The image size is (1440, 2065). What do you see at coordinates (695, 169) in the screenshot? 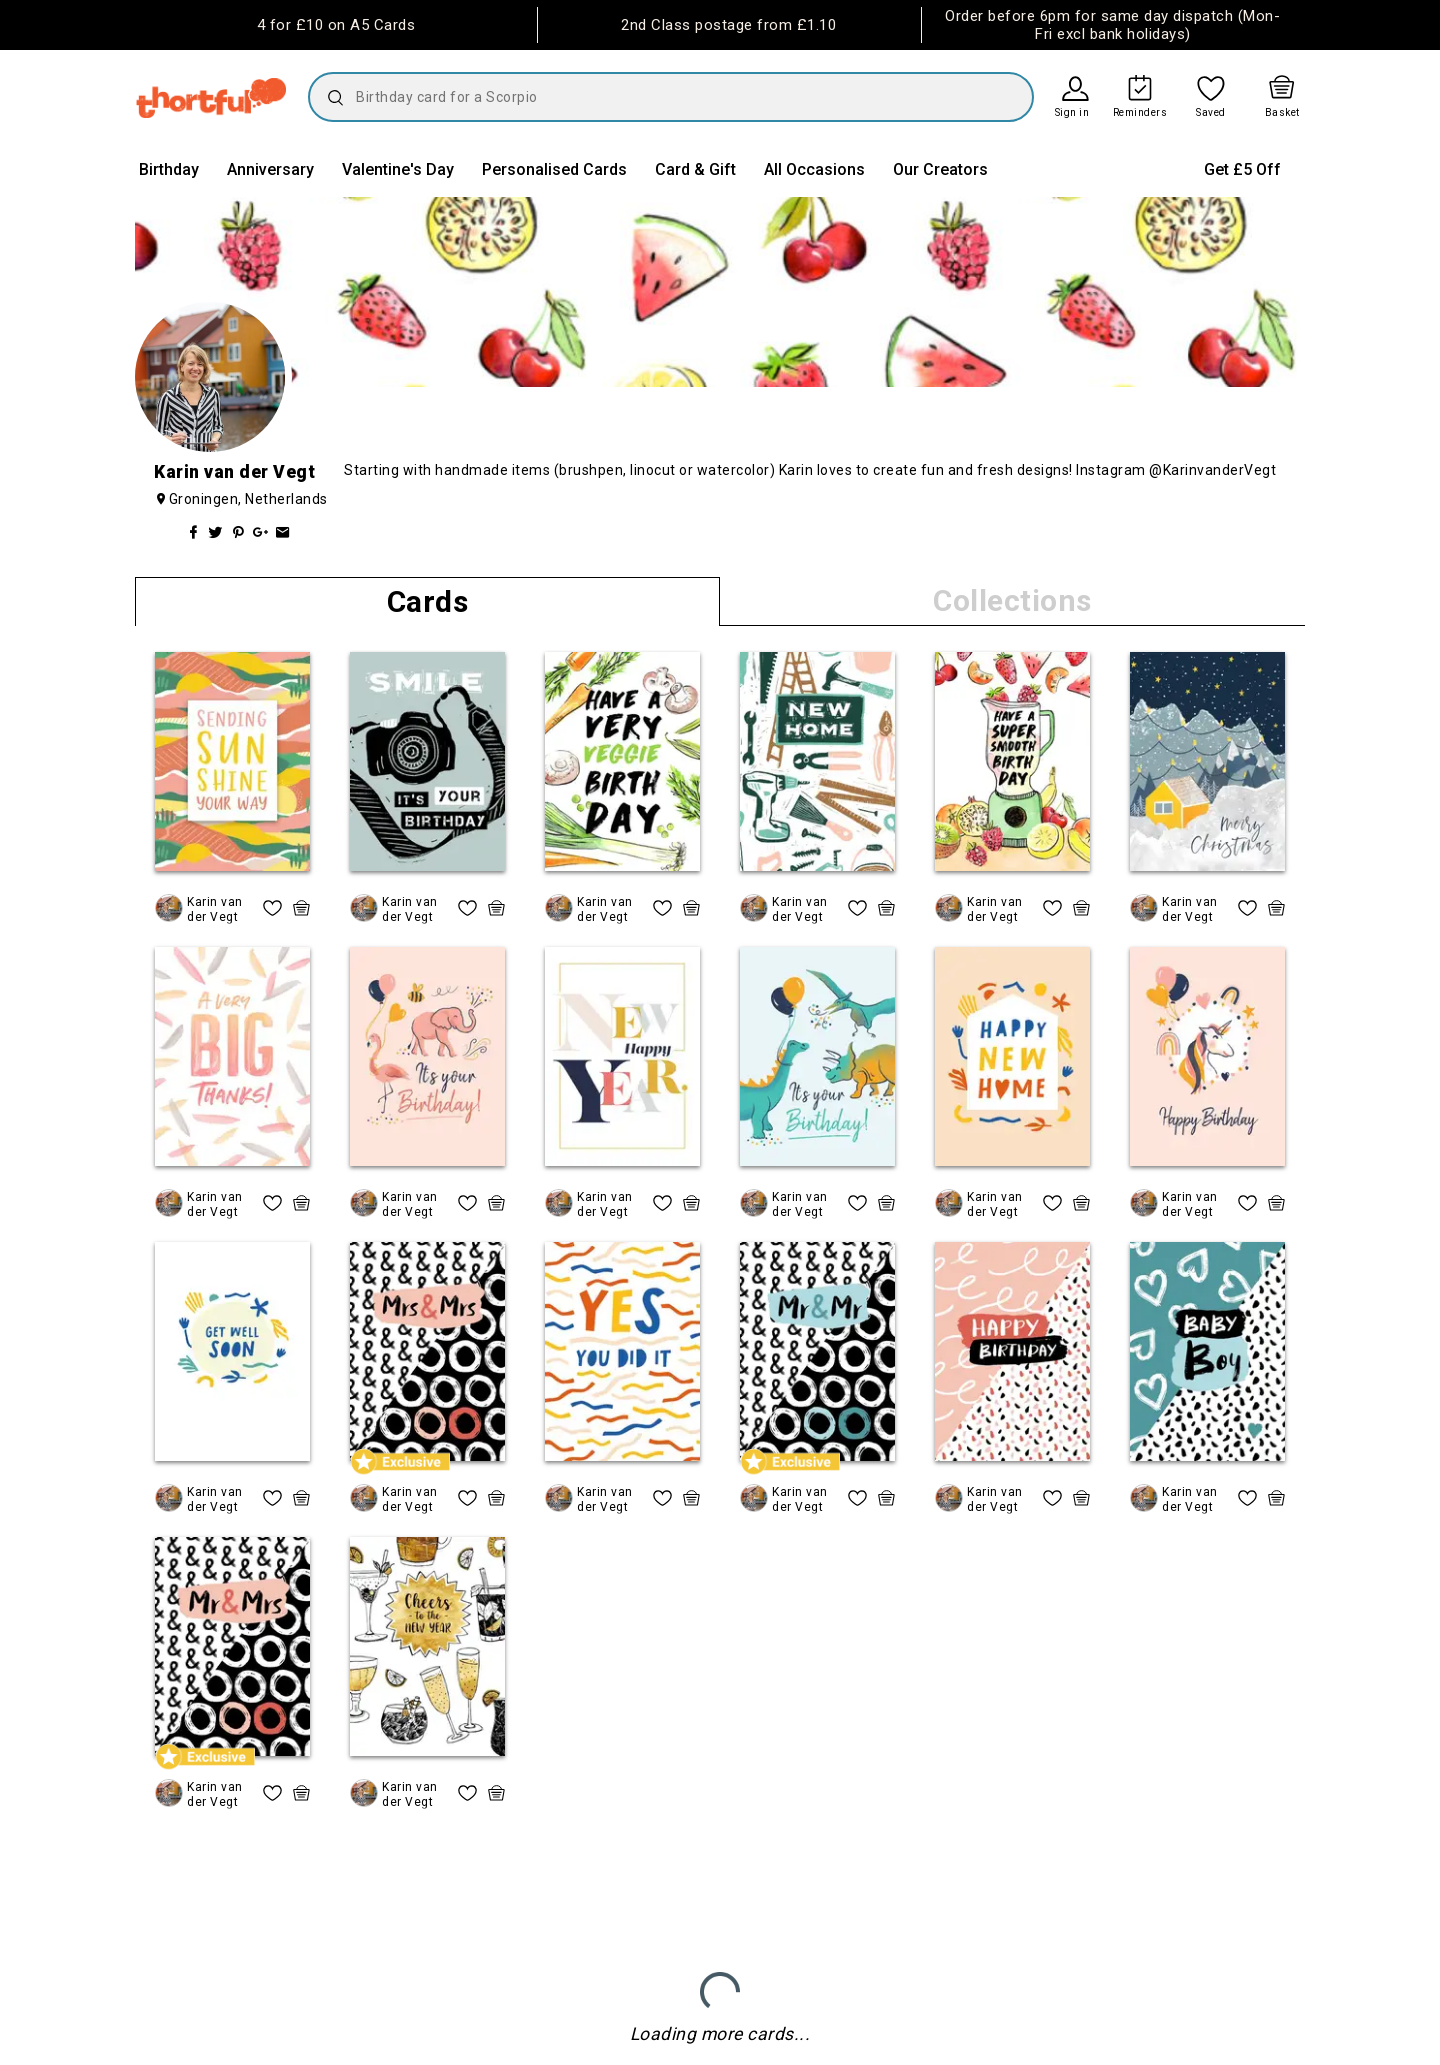
I see `Card & Gift` at bounding box center [695, 169].